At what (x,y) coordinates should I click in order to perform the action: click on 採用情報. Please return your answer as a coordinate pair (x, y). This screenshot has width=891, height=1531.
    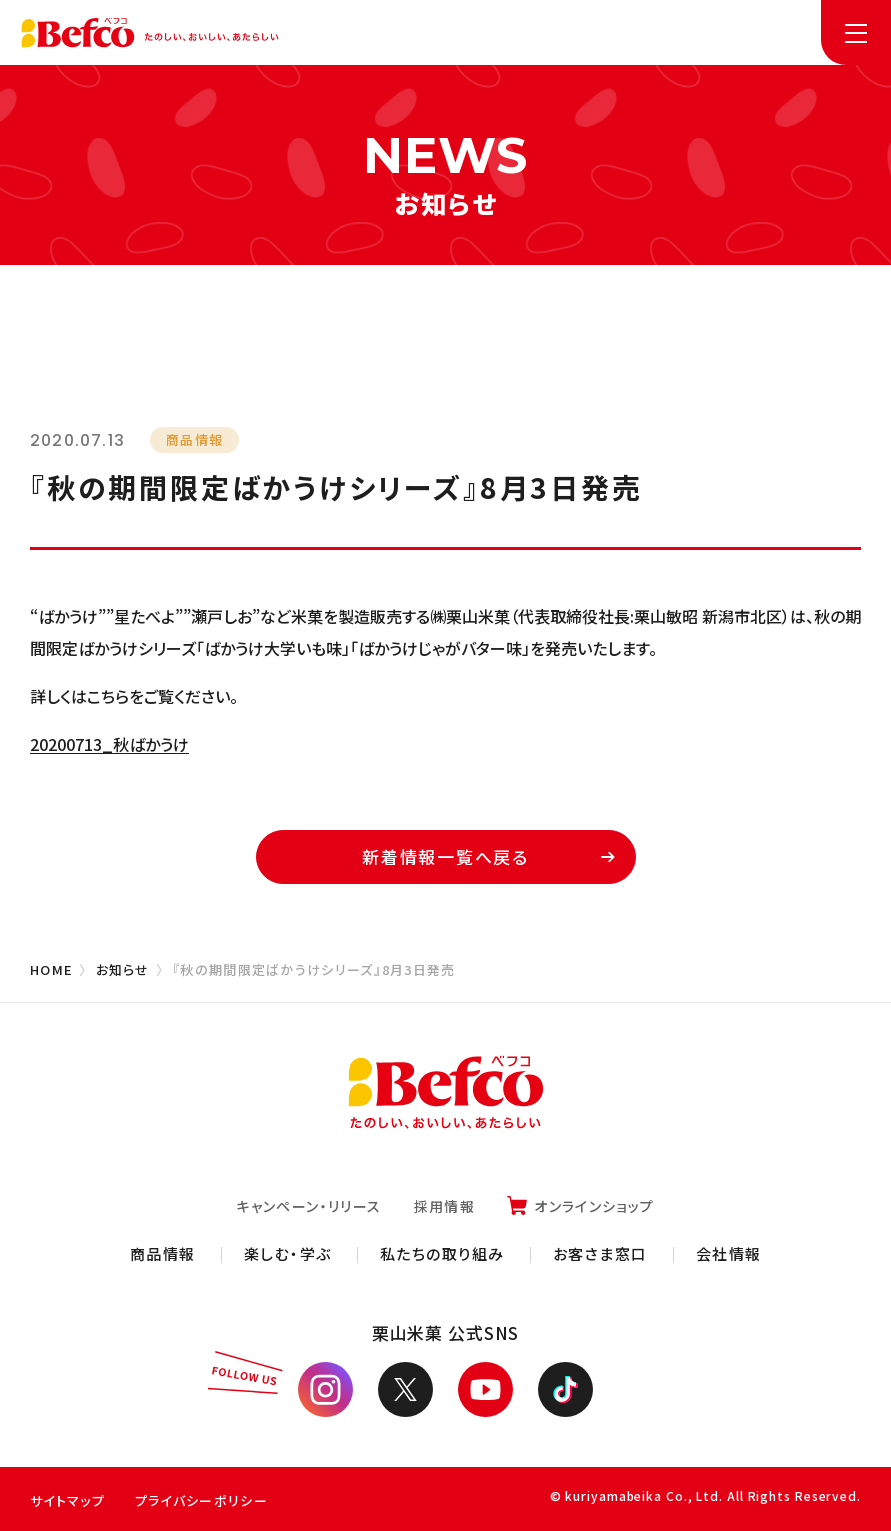
    Looking at the image, I should click on (445, 1206).